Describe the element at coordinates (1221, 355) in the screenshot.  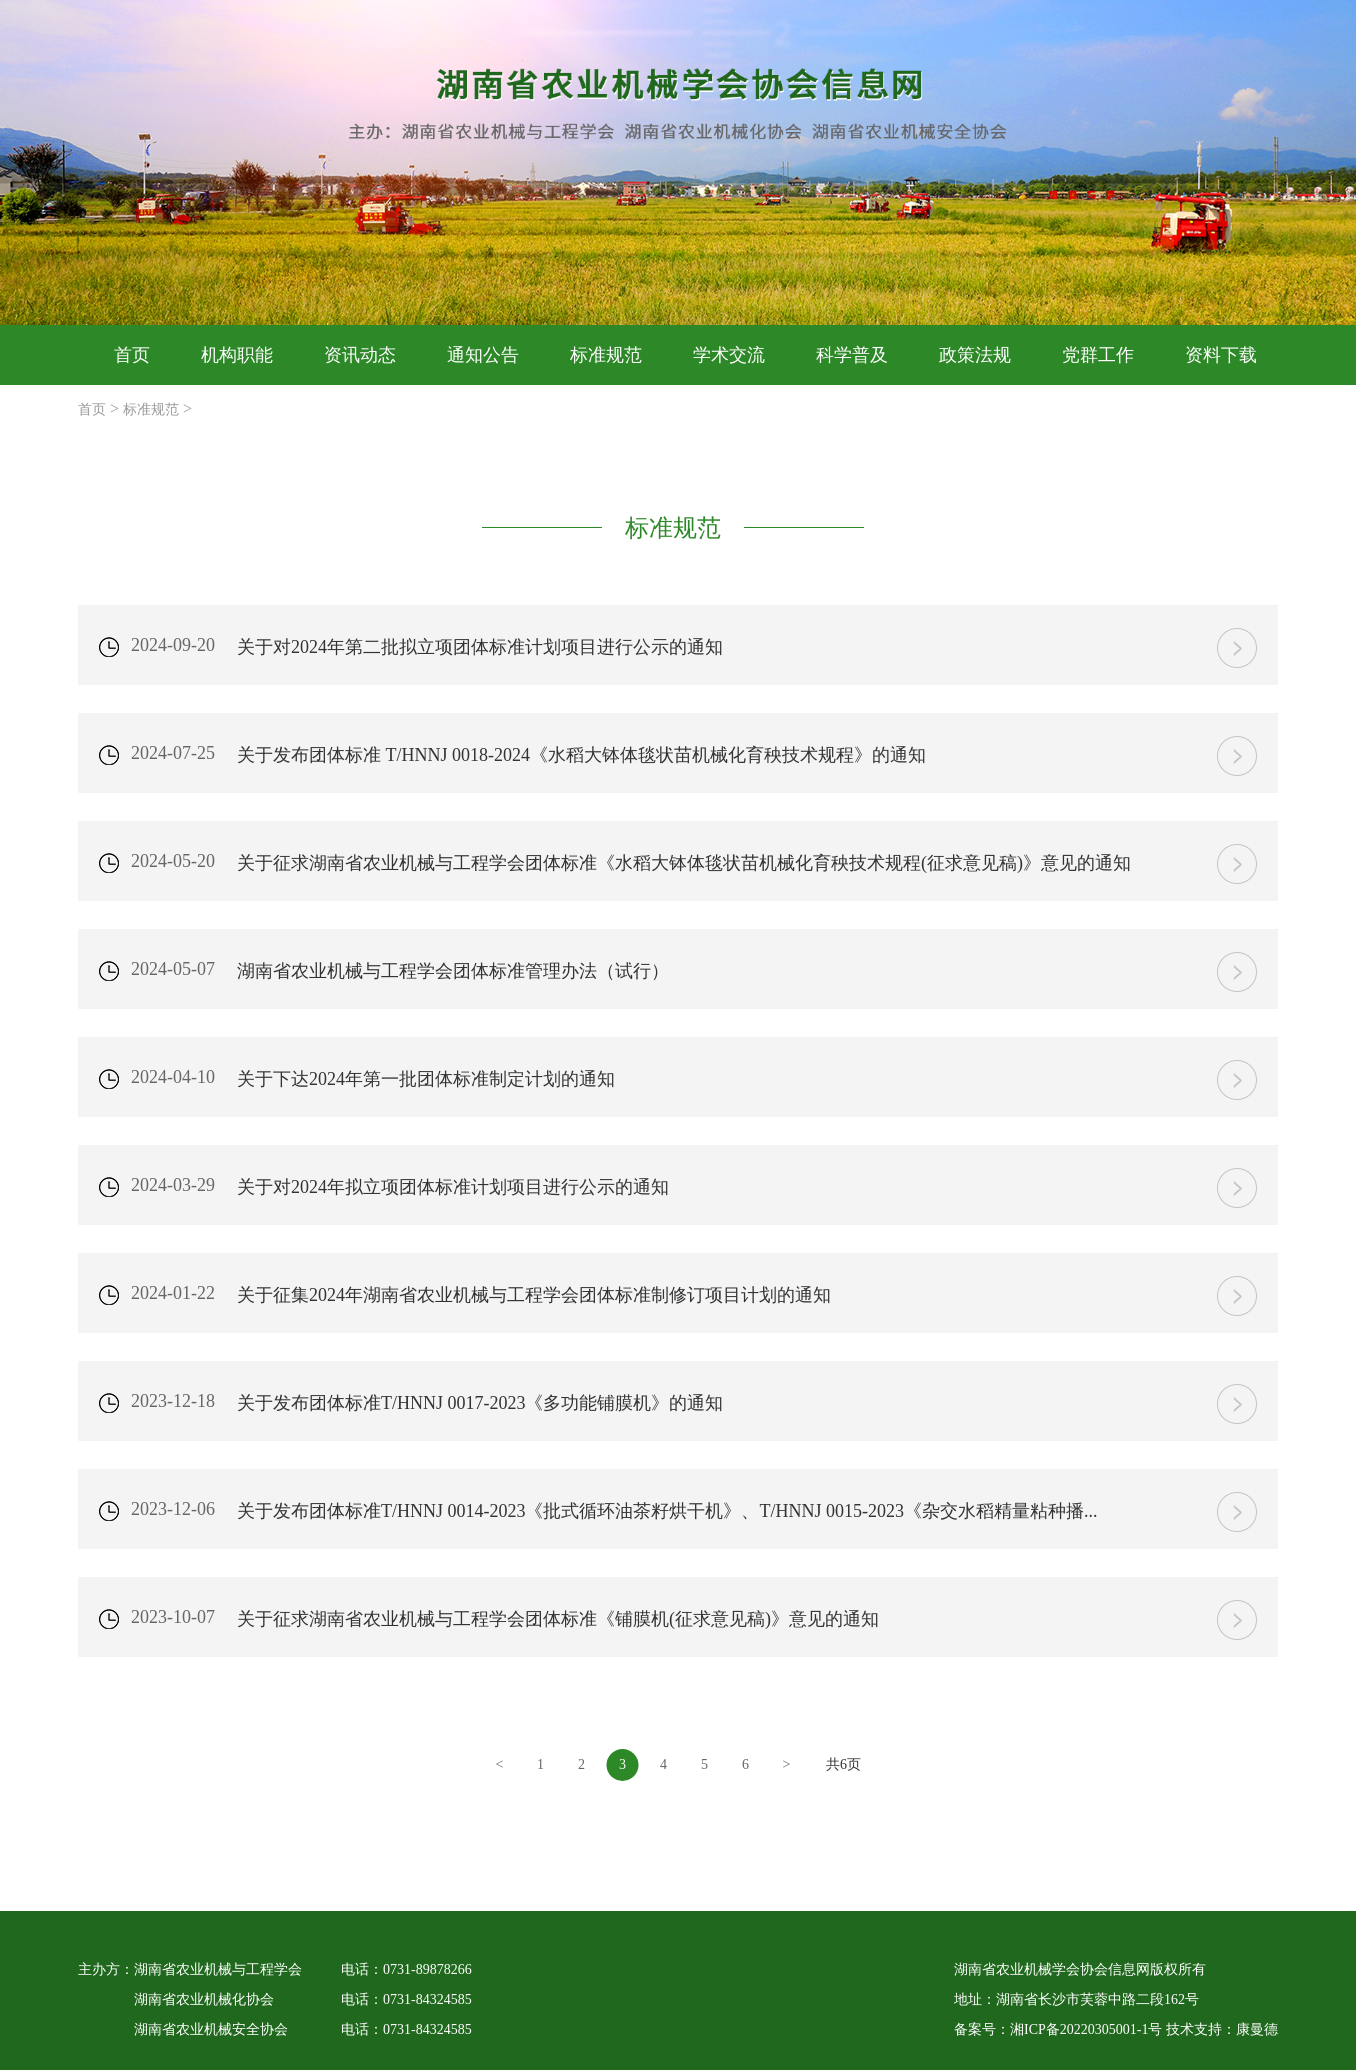
I see `资料下载` at that location.